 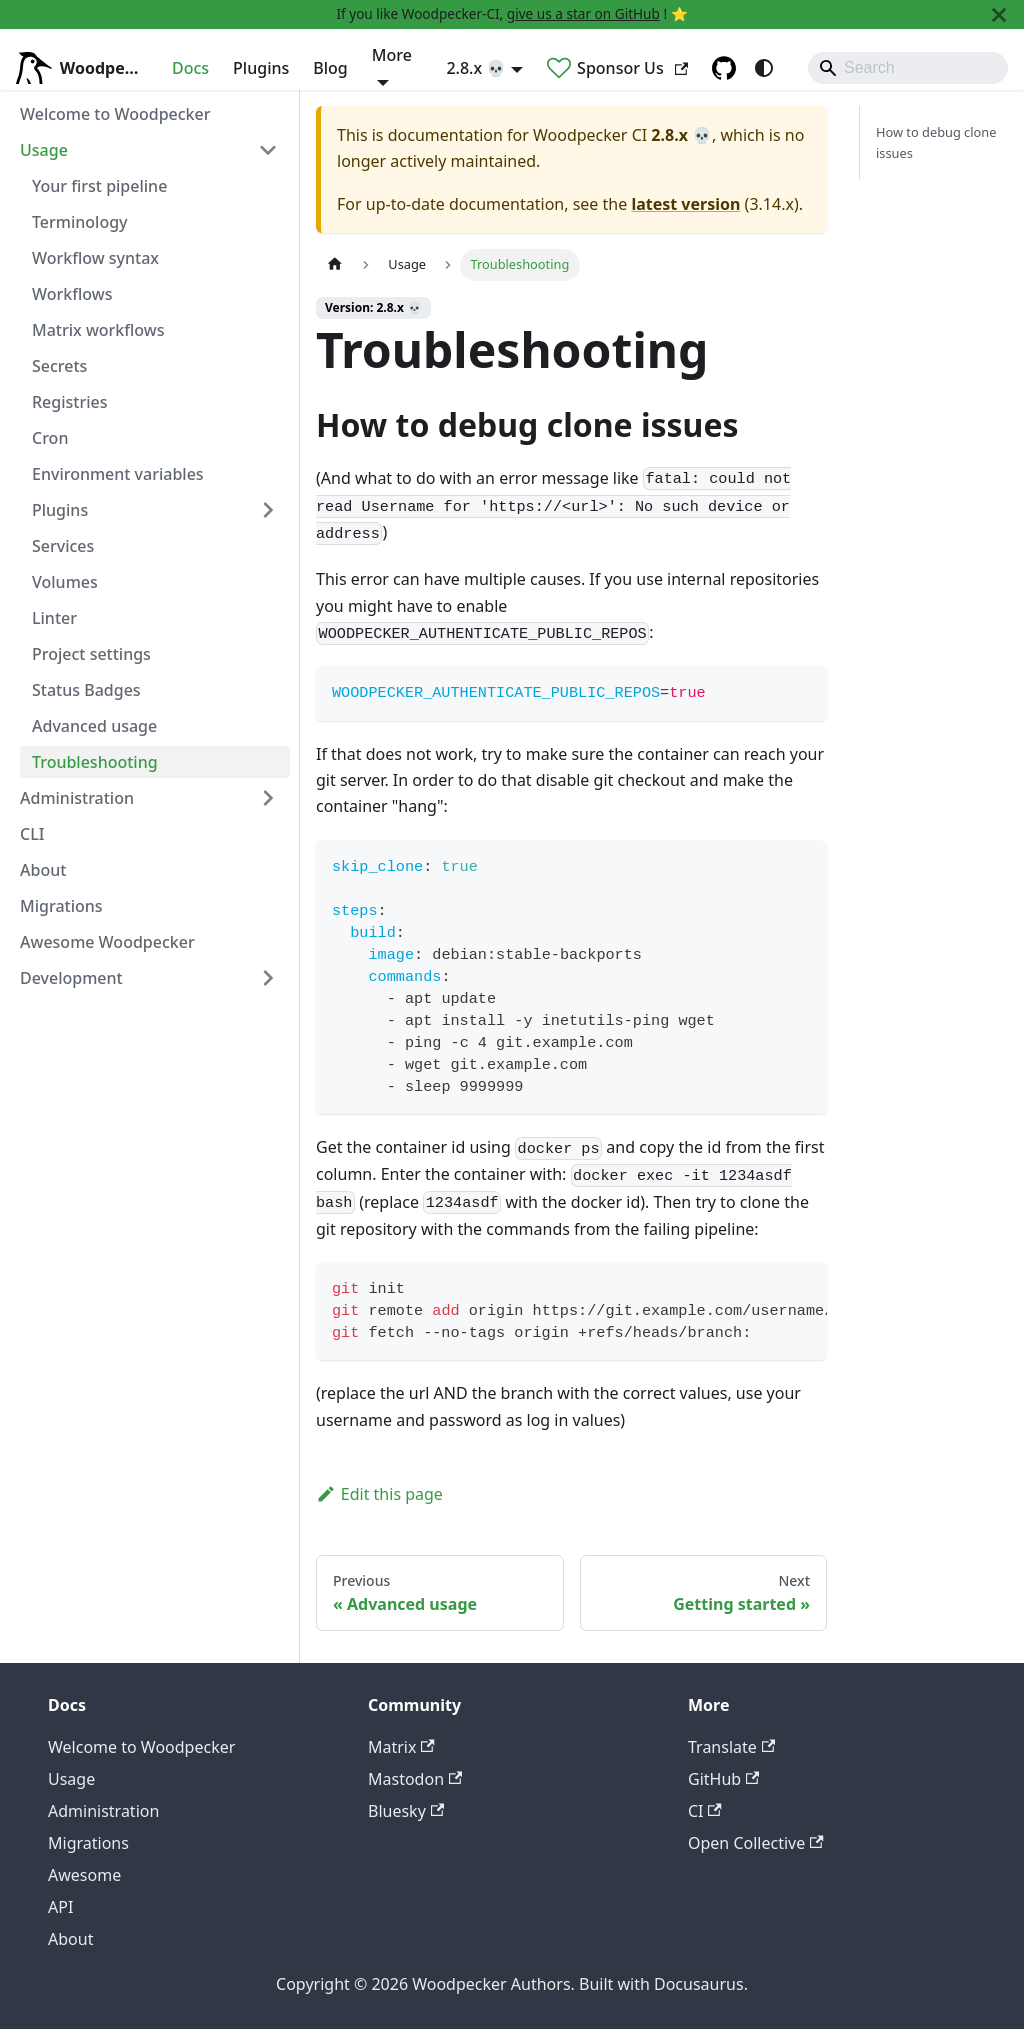 What do you see at coordinates (141, 1747) in the screenshot?
I see `Welcome to Woodpecker` at bounding box center [141, 1747].